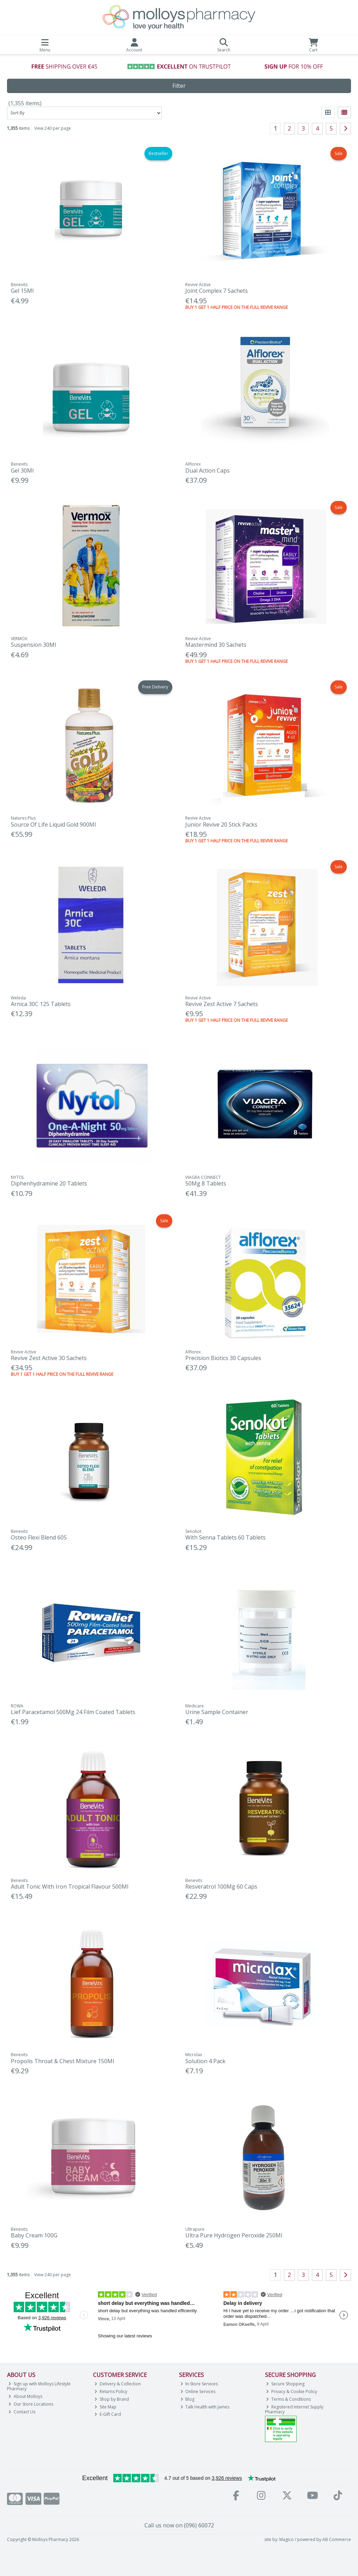 The image size is (358, 2576). Describe the element at coordinates (199, 2384) in the screenshot. I see `In-Store Services` at that location.